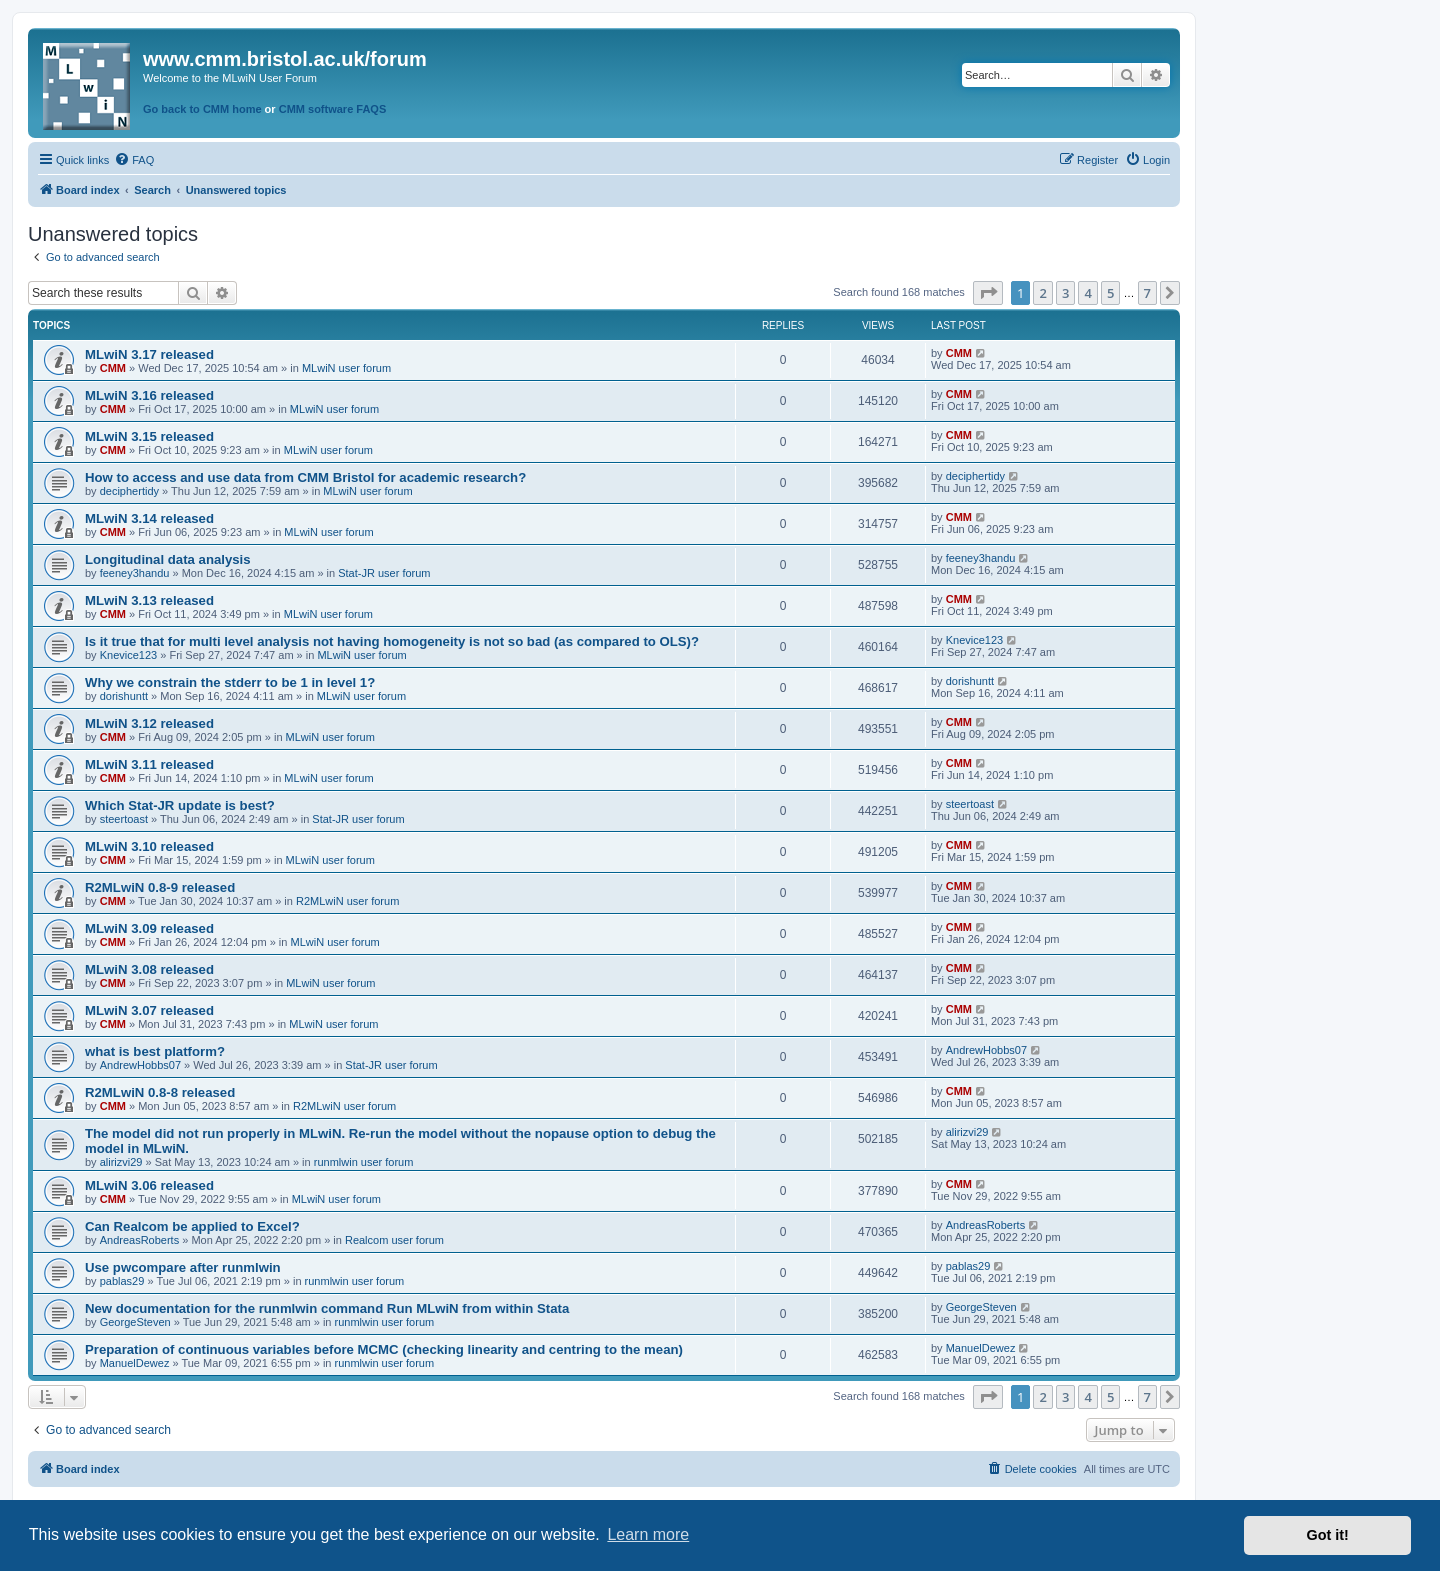 The height and width of the screenshot is (1571, 1440). Describe the element at coordinates (149, 1185) in the screenshot. I see `MLwiN 3.06 released` at that location.